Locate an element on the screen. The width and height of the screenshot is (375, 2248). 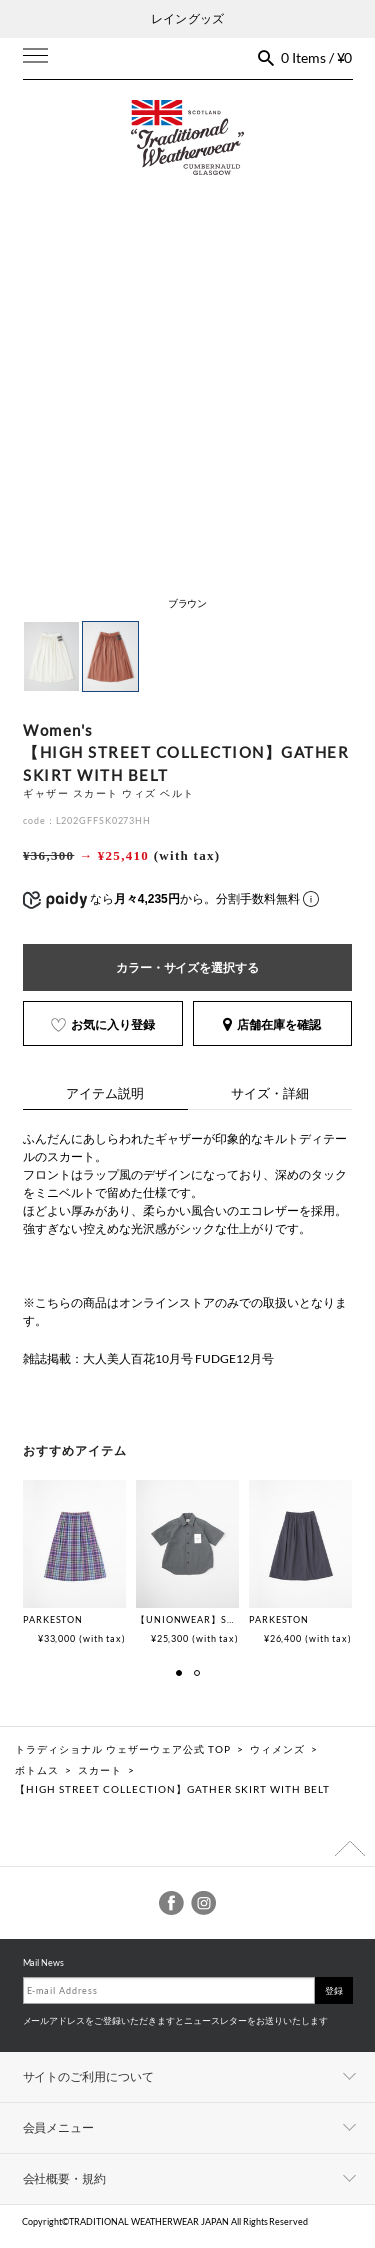
お気に入り登録 is located at coordinates (103, 1024).